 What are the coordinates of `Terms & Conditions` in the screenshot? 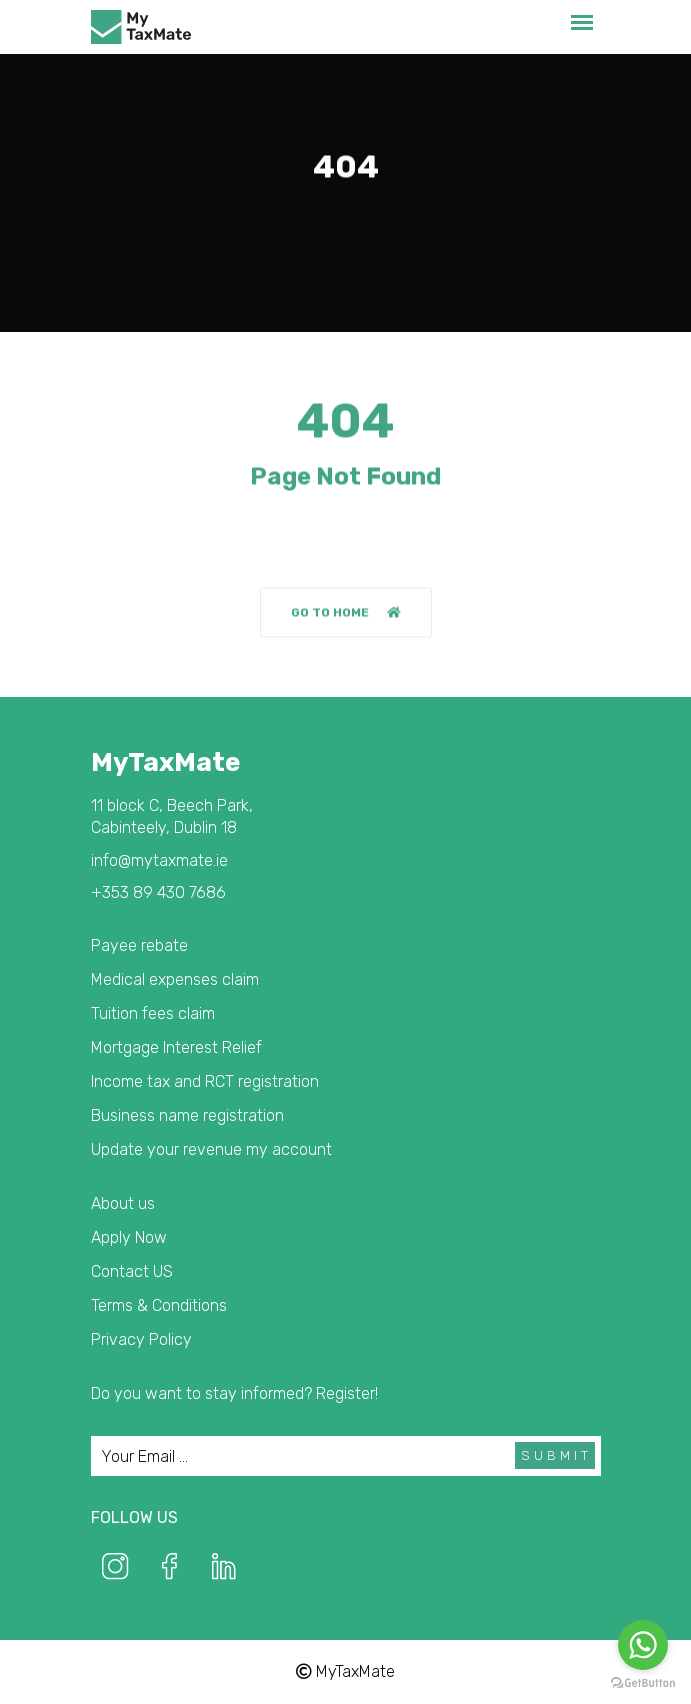 It's located at (159, 1305).